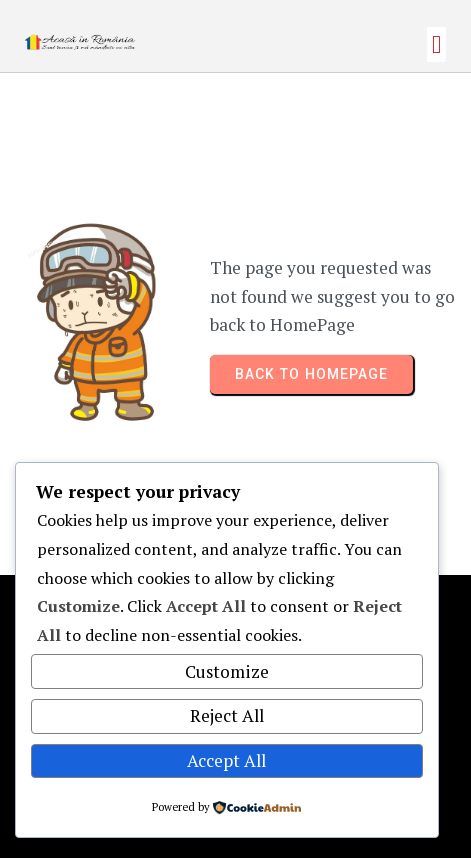 This screenshot has height=858, width=471. I want to click on Accept All, so click(226, 760).